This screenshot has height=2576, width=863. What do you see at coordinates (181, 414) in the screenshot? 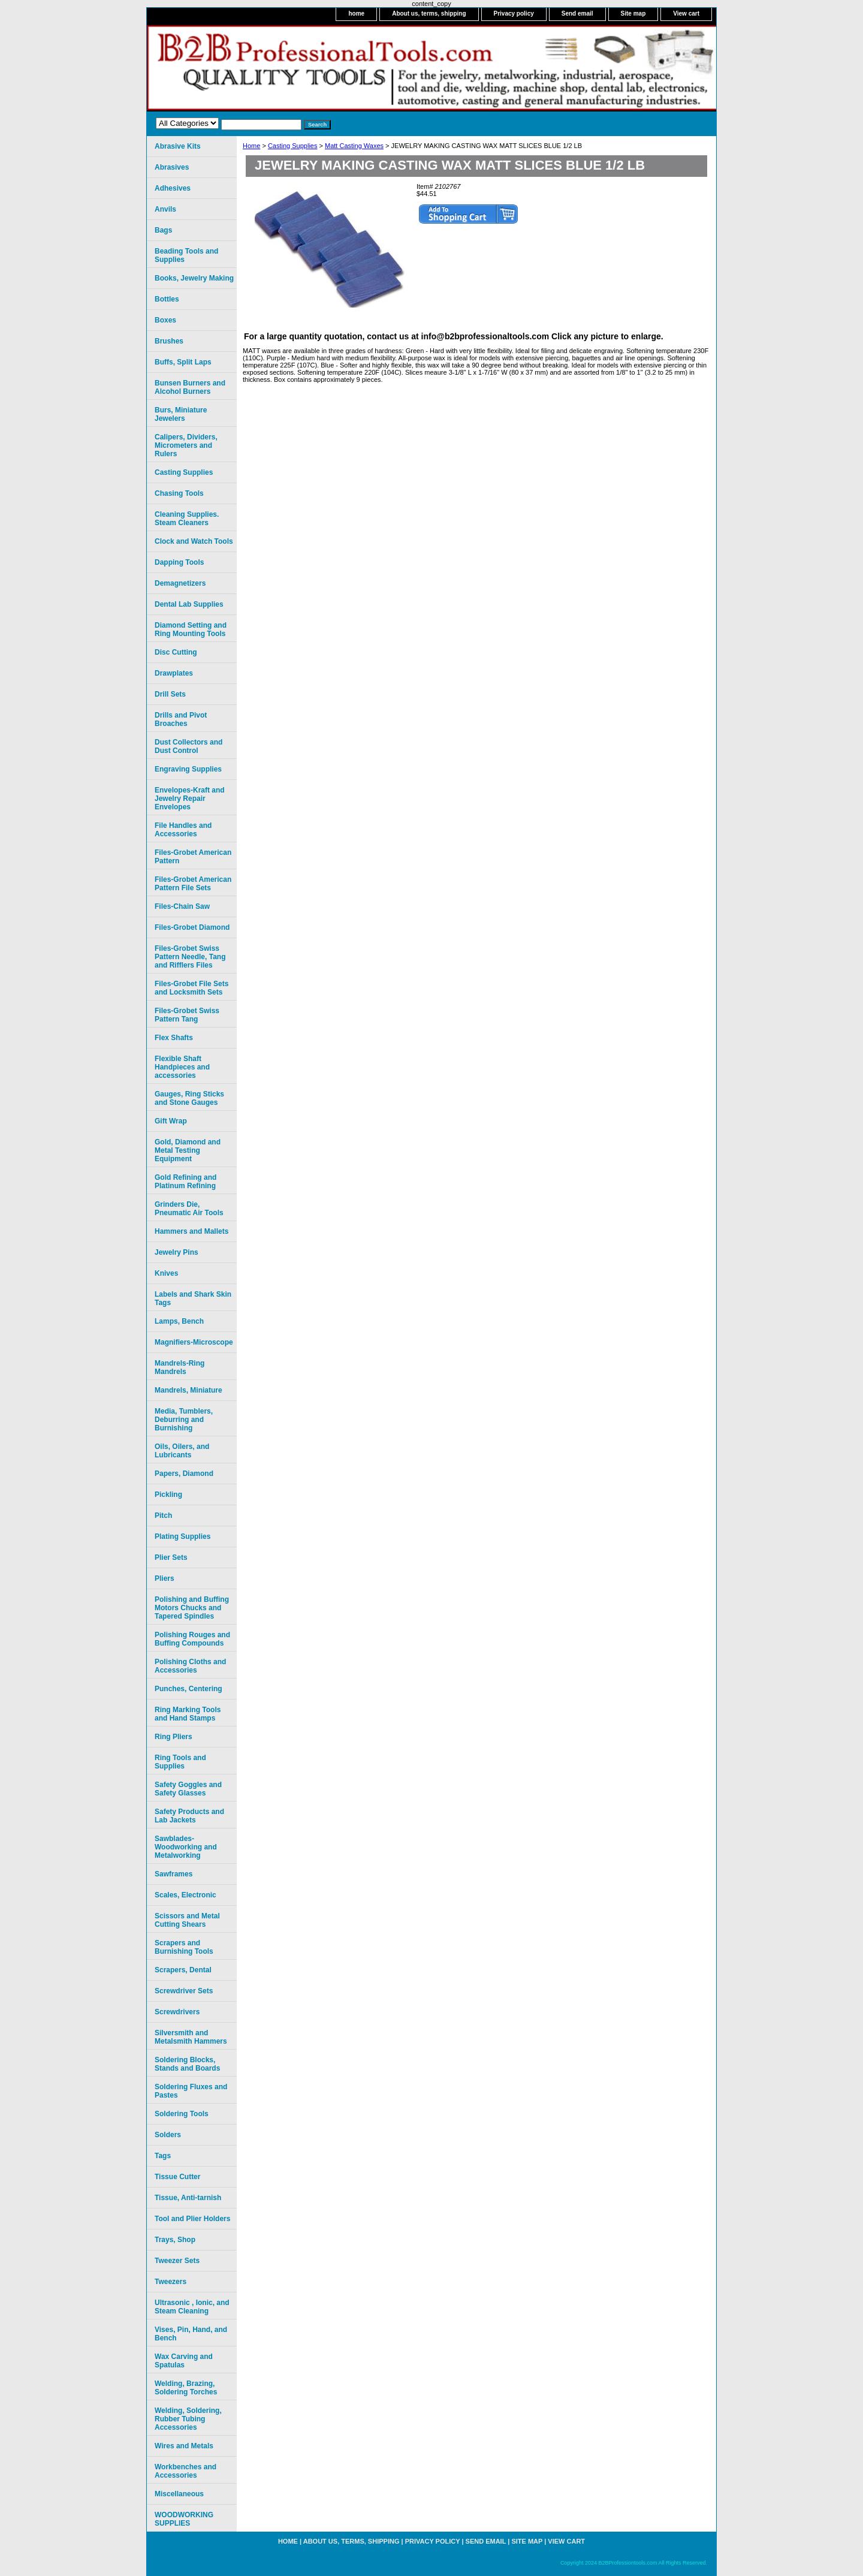
I see `Burs, Miniature Jewelers` at bounding box center [181, 414].